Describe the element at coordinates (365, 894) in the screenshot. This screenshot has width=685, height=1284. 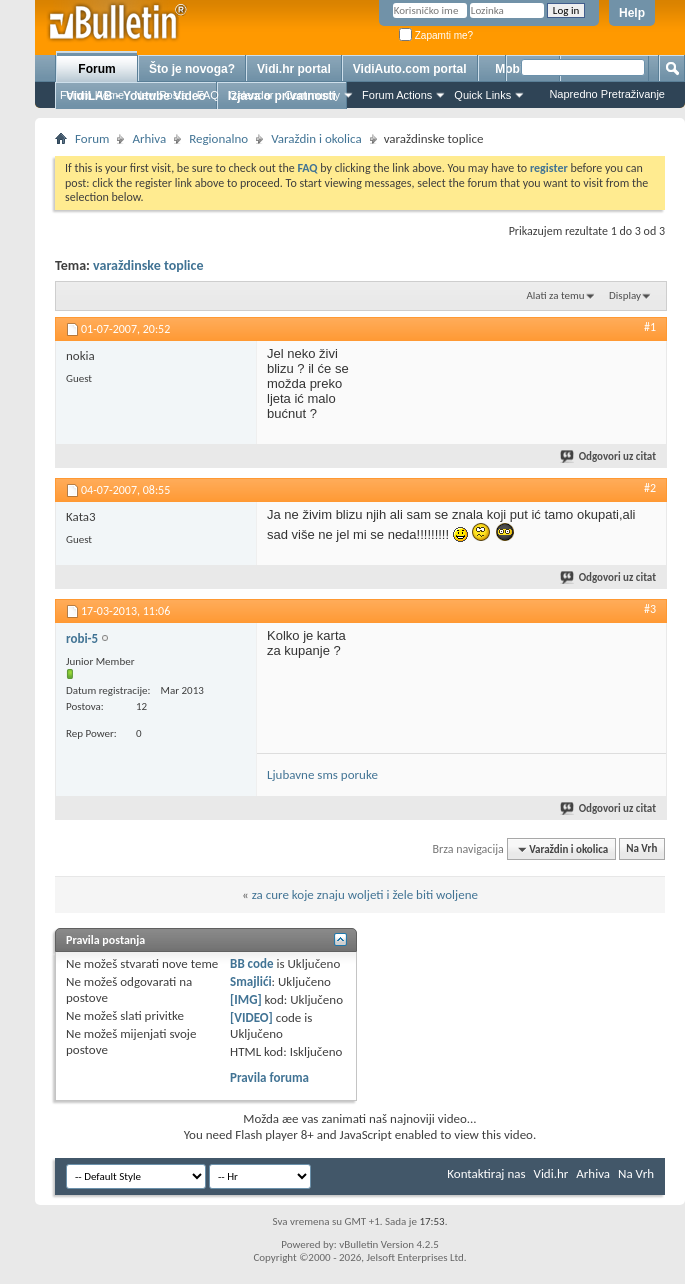
I see `za cure koje znaju woljeti i žele biti woljene` at that location.